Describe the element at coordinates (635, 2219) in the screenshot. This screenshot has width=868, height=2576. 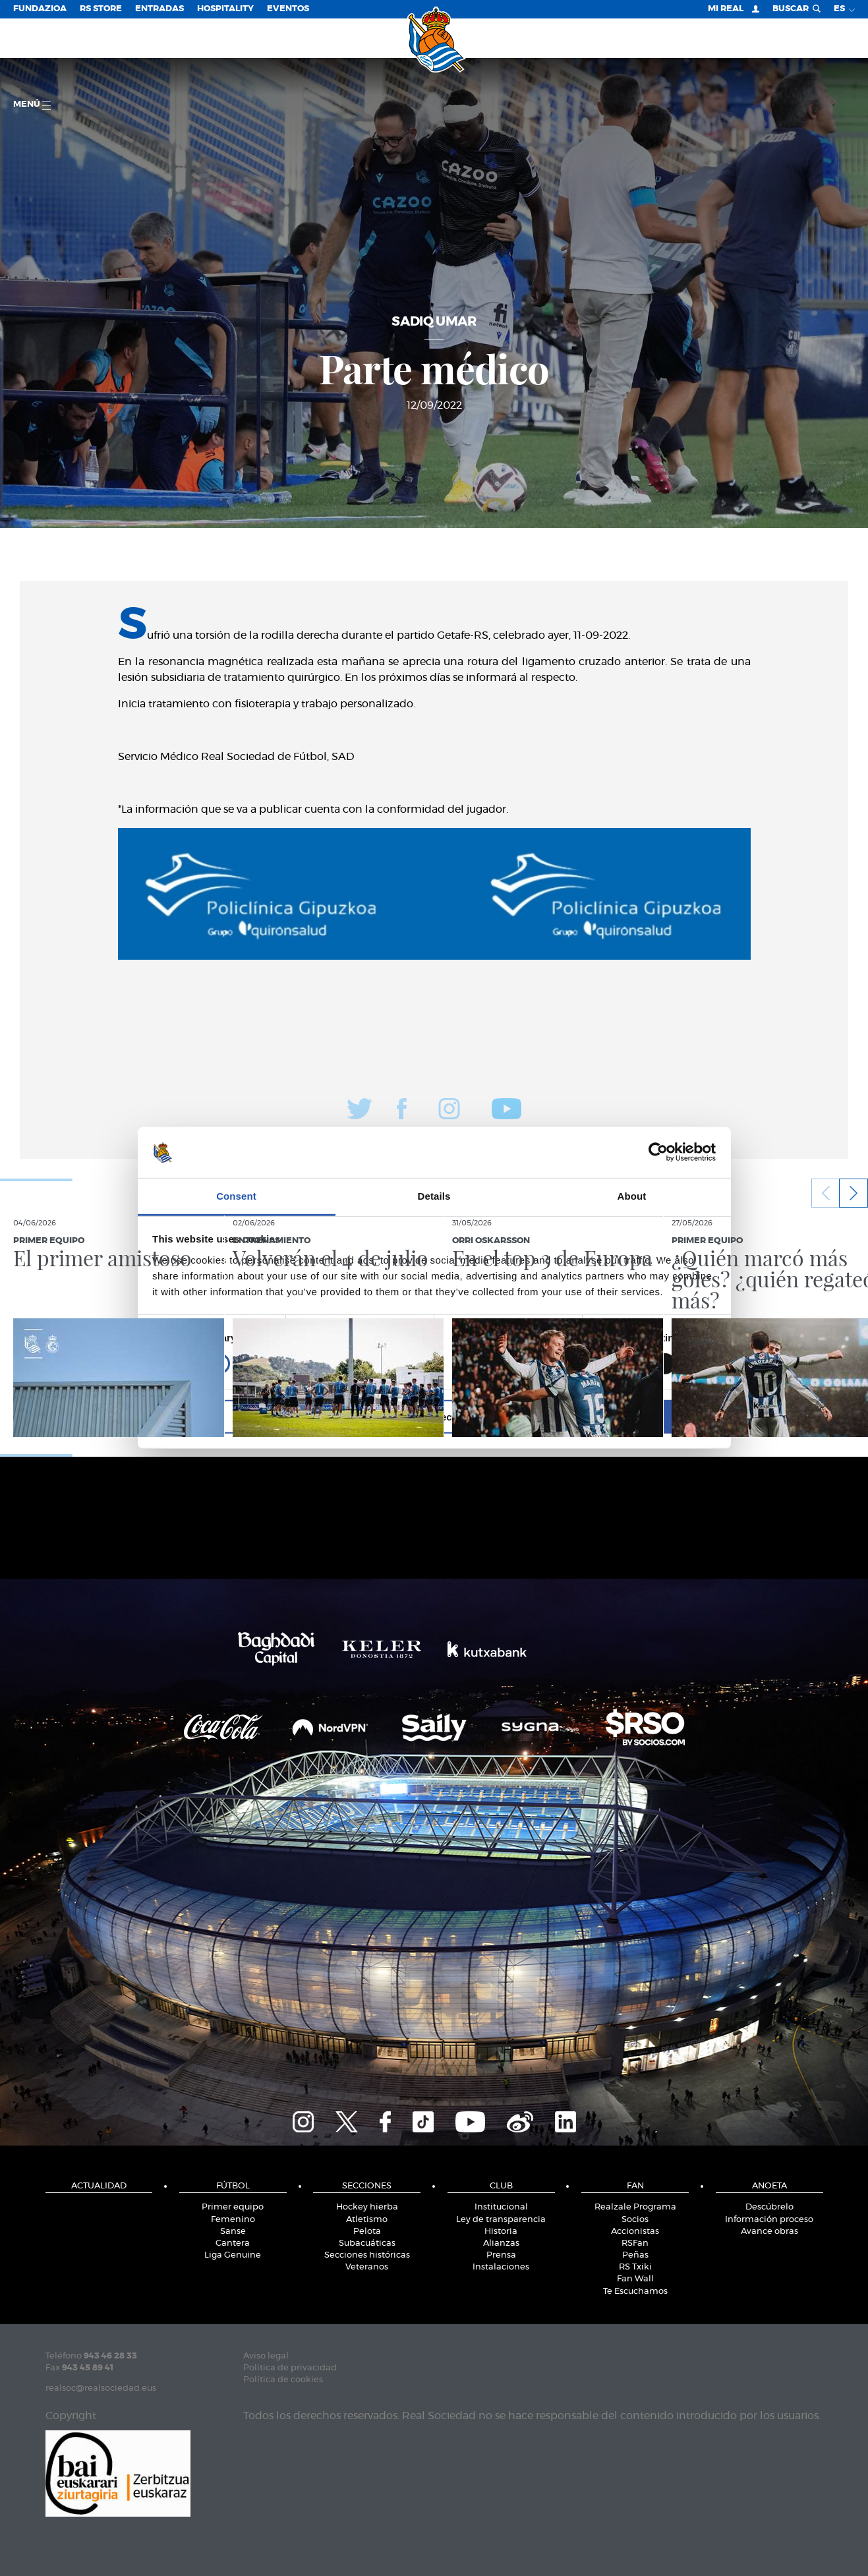
I see `Socios` at that location.